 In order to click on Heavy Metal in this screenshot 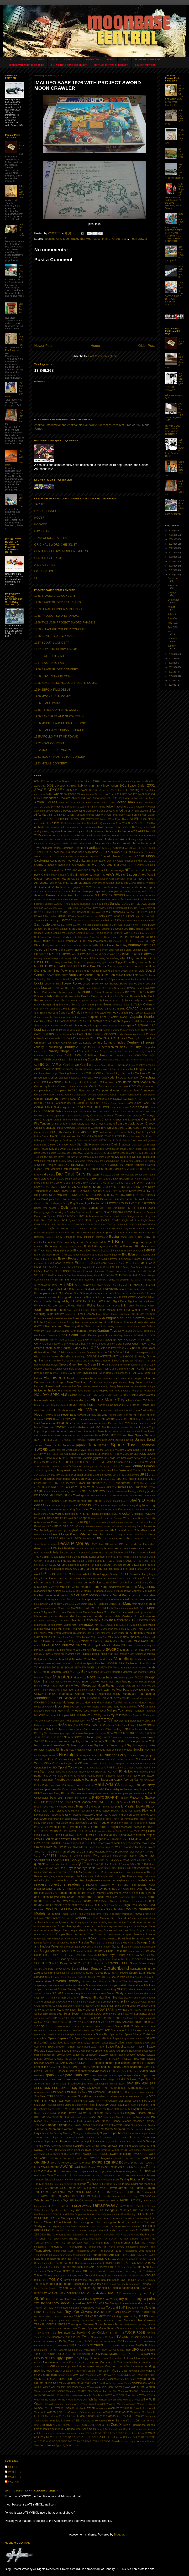, I will do `click(116, 1386)`.